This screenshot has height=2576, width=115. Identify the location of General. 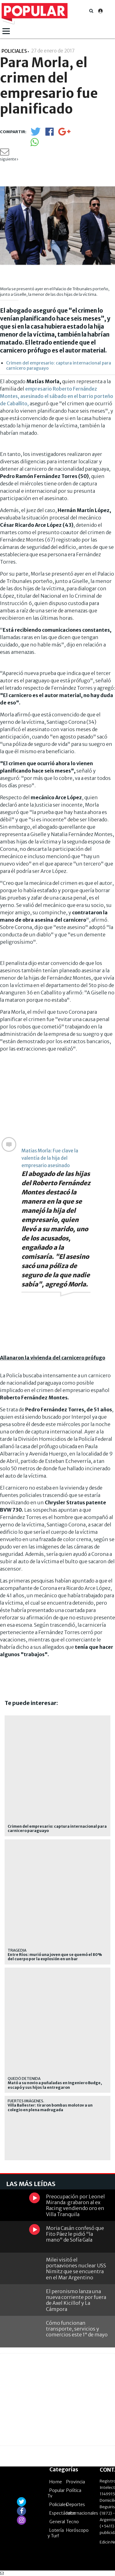
(57, 2521).